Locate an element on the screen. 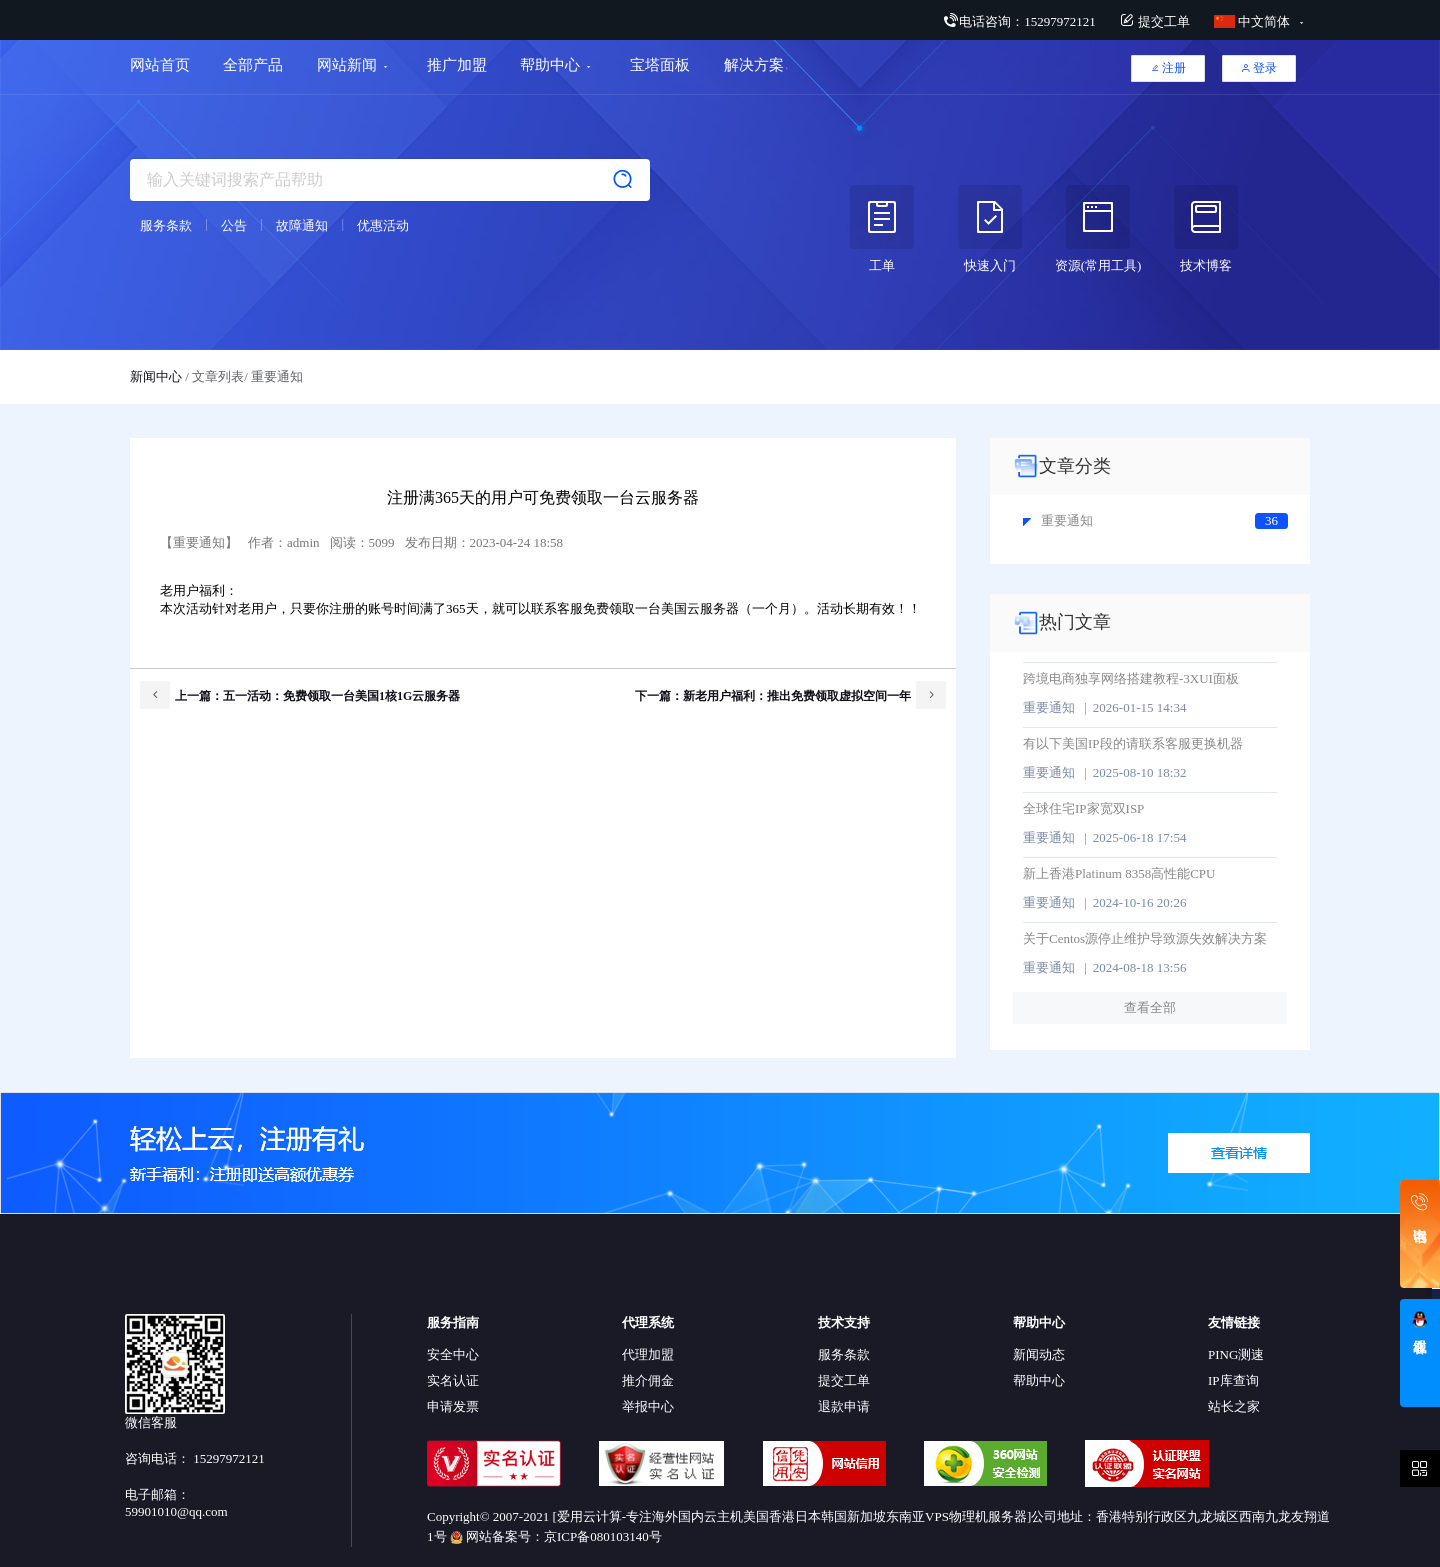  故障通知 is located at coordinates (302, 225).